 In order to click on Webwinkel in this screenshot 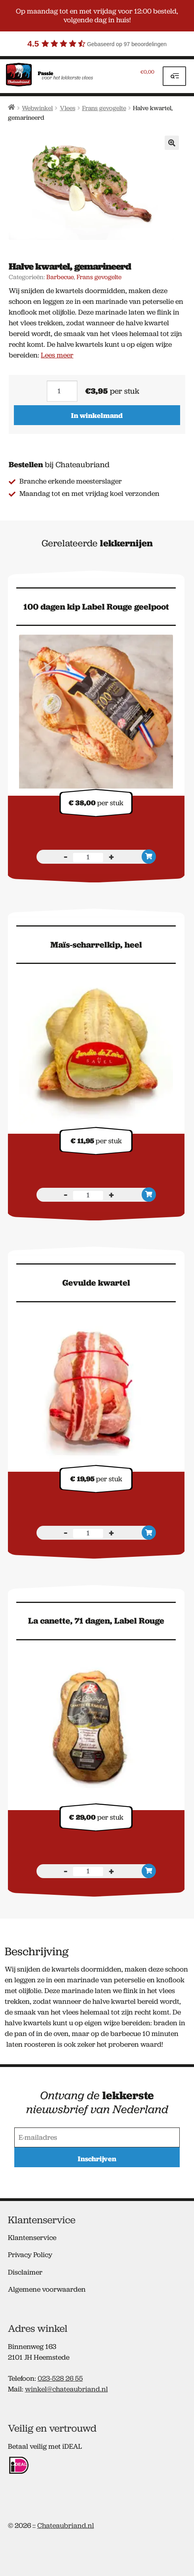, I will do `click(37, 108)`.